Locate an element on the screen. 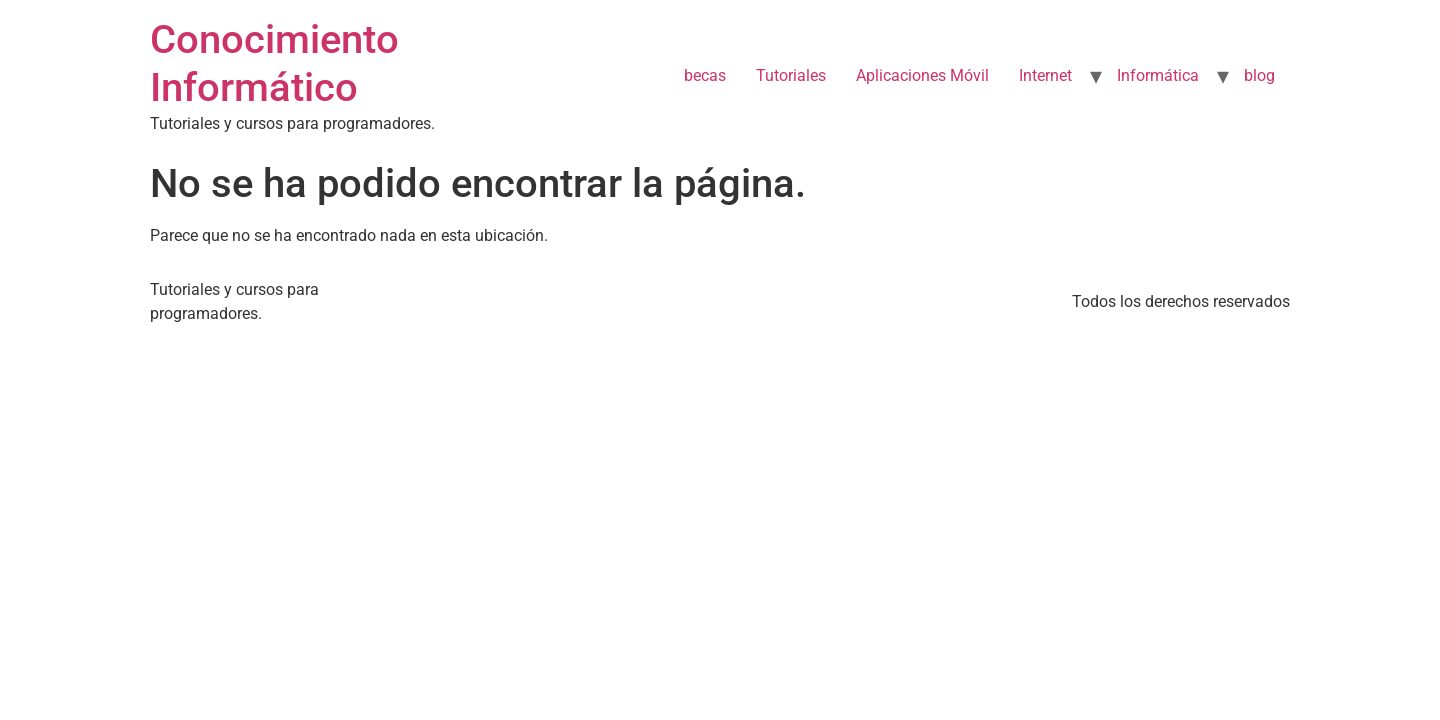 This screenshot has height=720, width=1440. blog is located at coordinates (1259, 75).